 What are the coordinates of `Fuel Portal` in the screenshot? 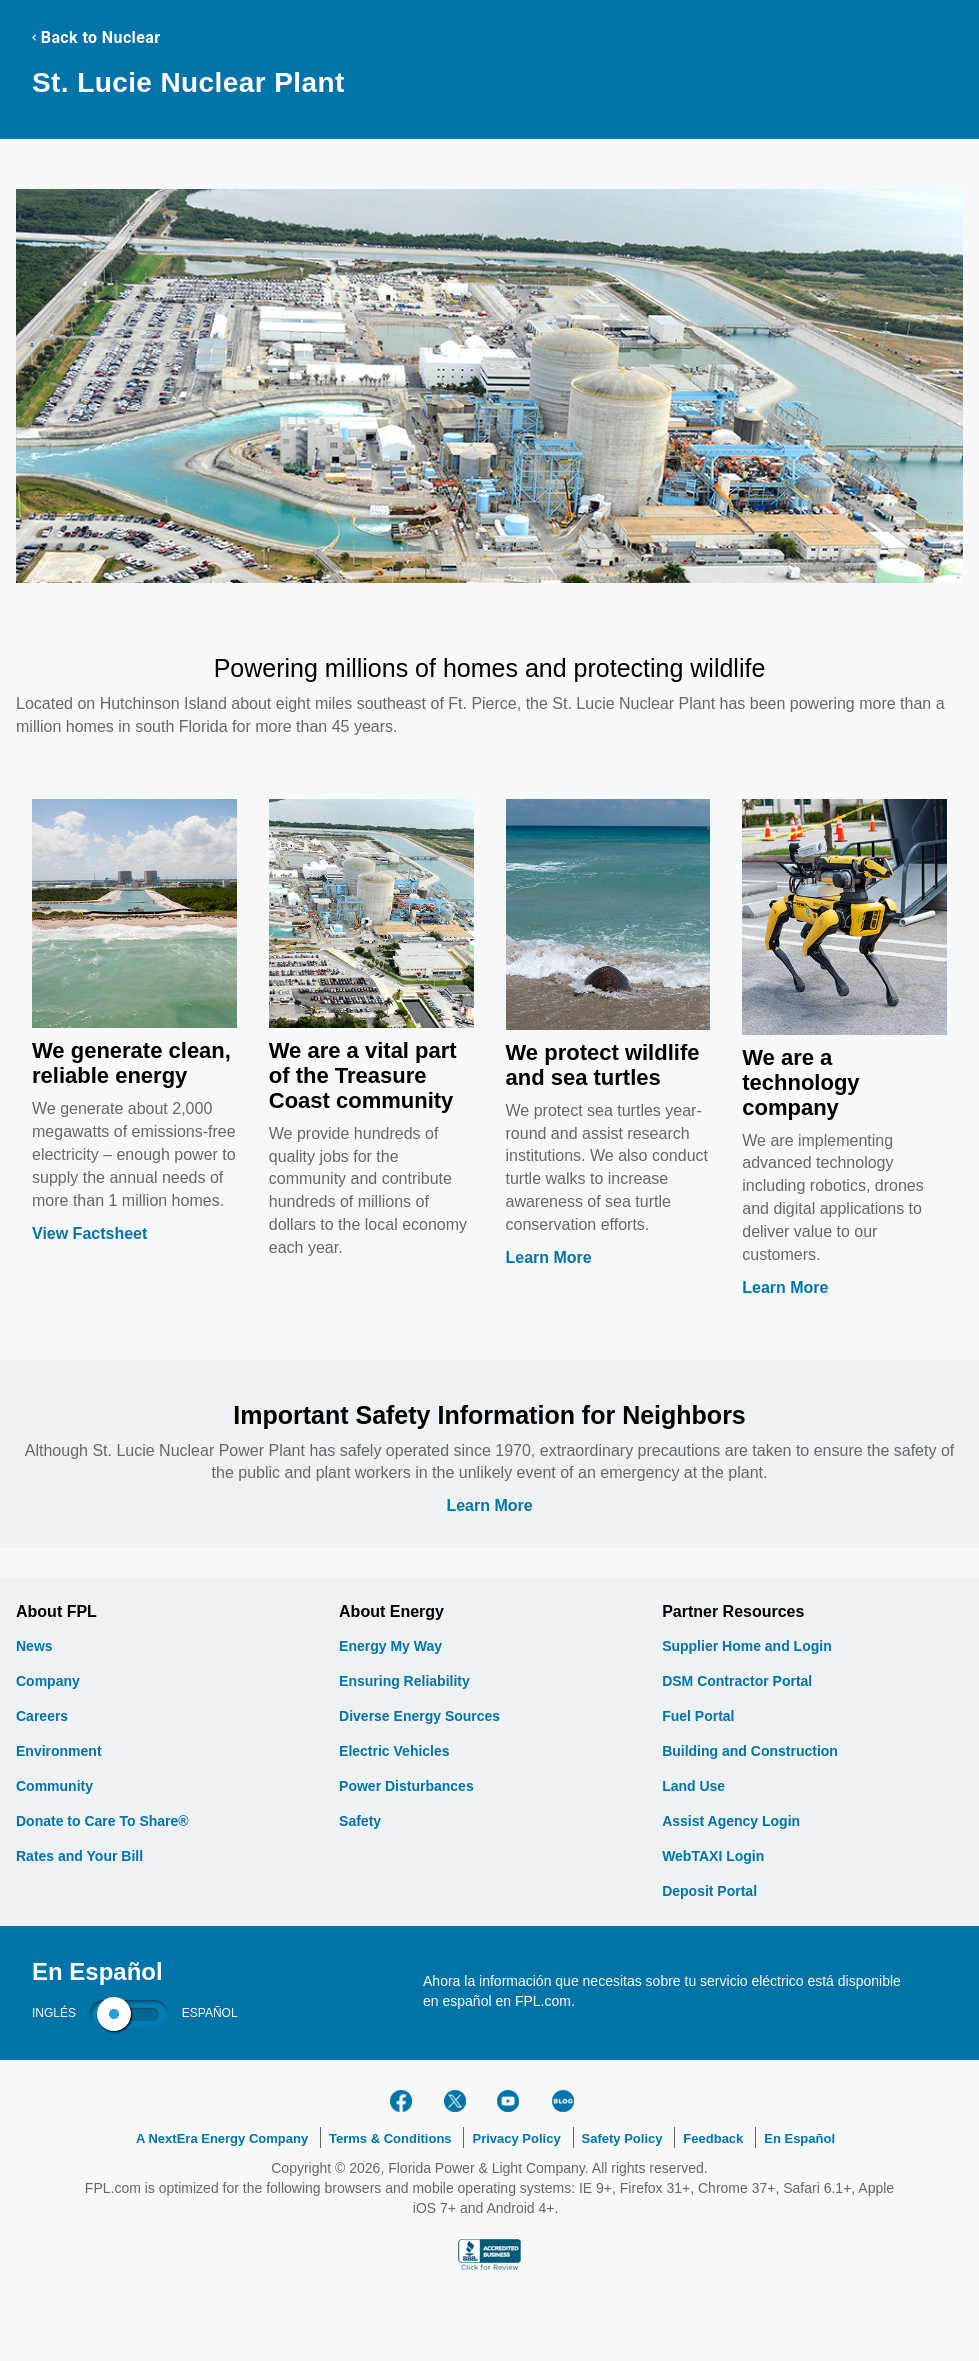 It's located at (698, 1716).